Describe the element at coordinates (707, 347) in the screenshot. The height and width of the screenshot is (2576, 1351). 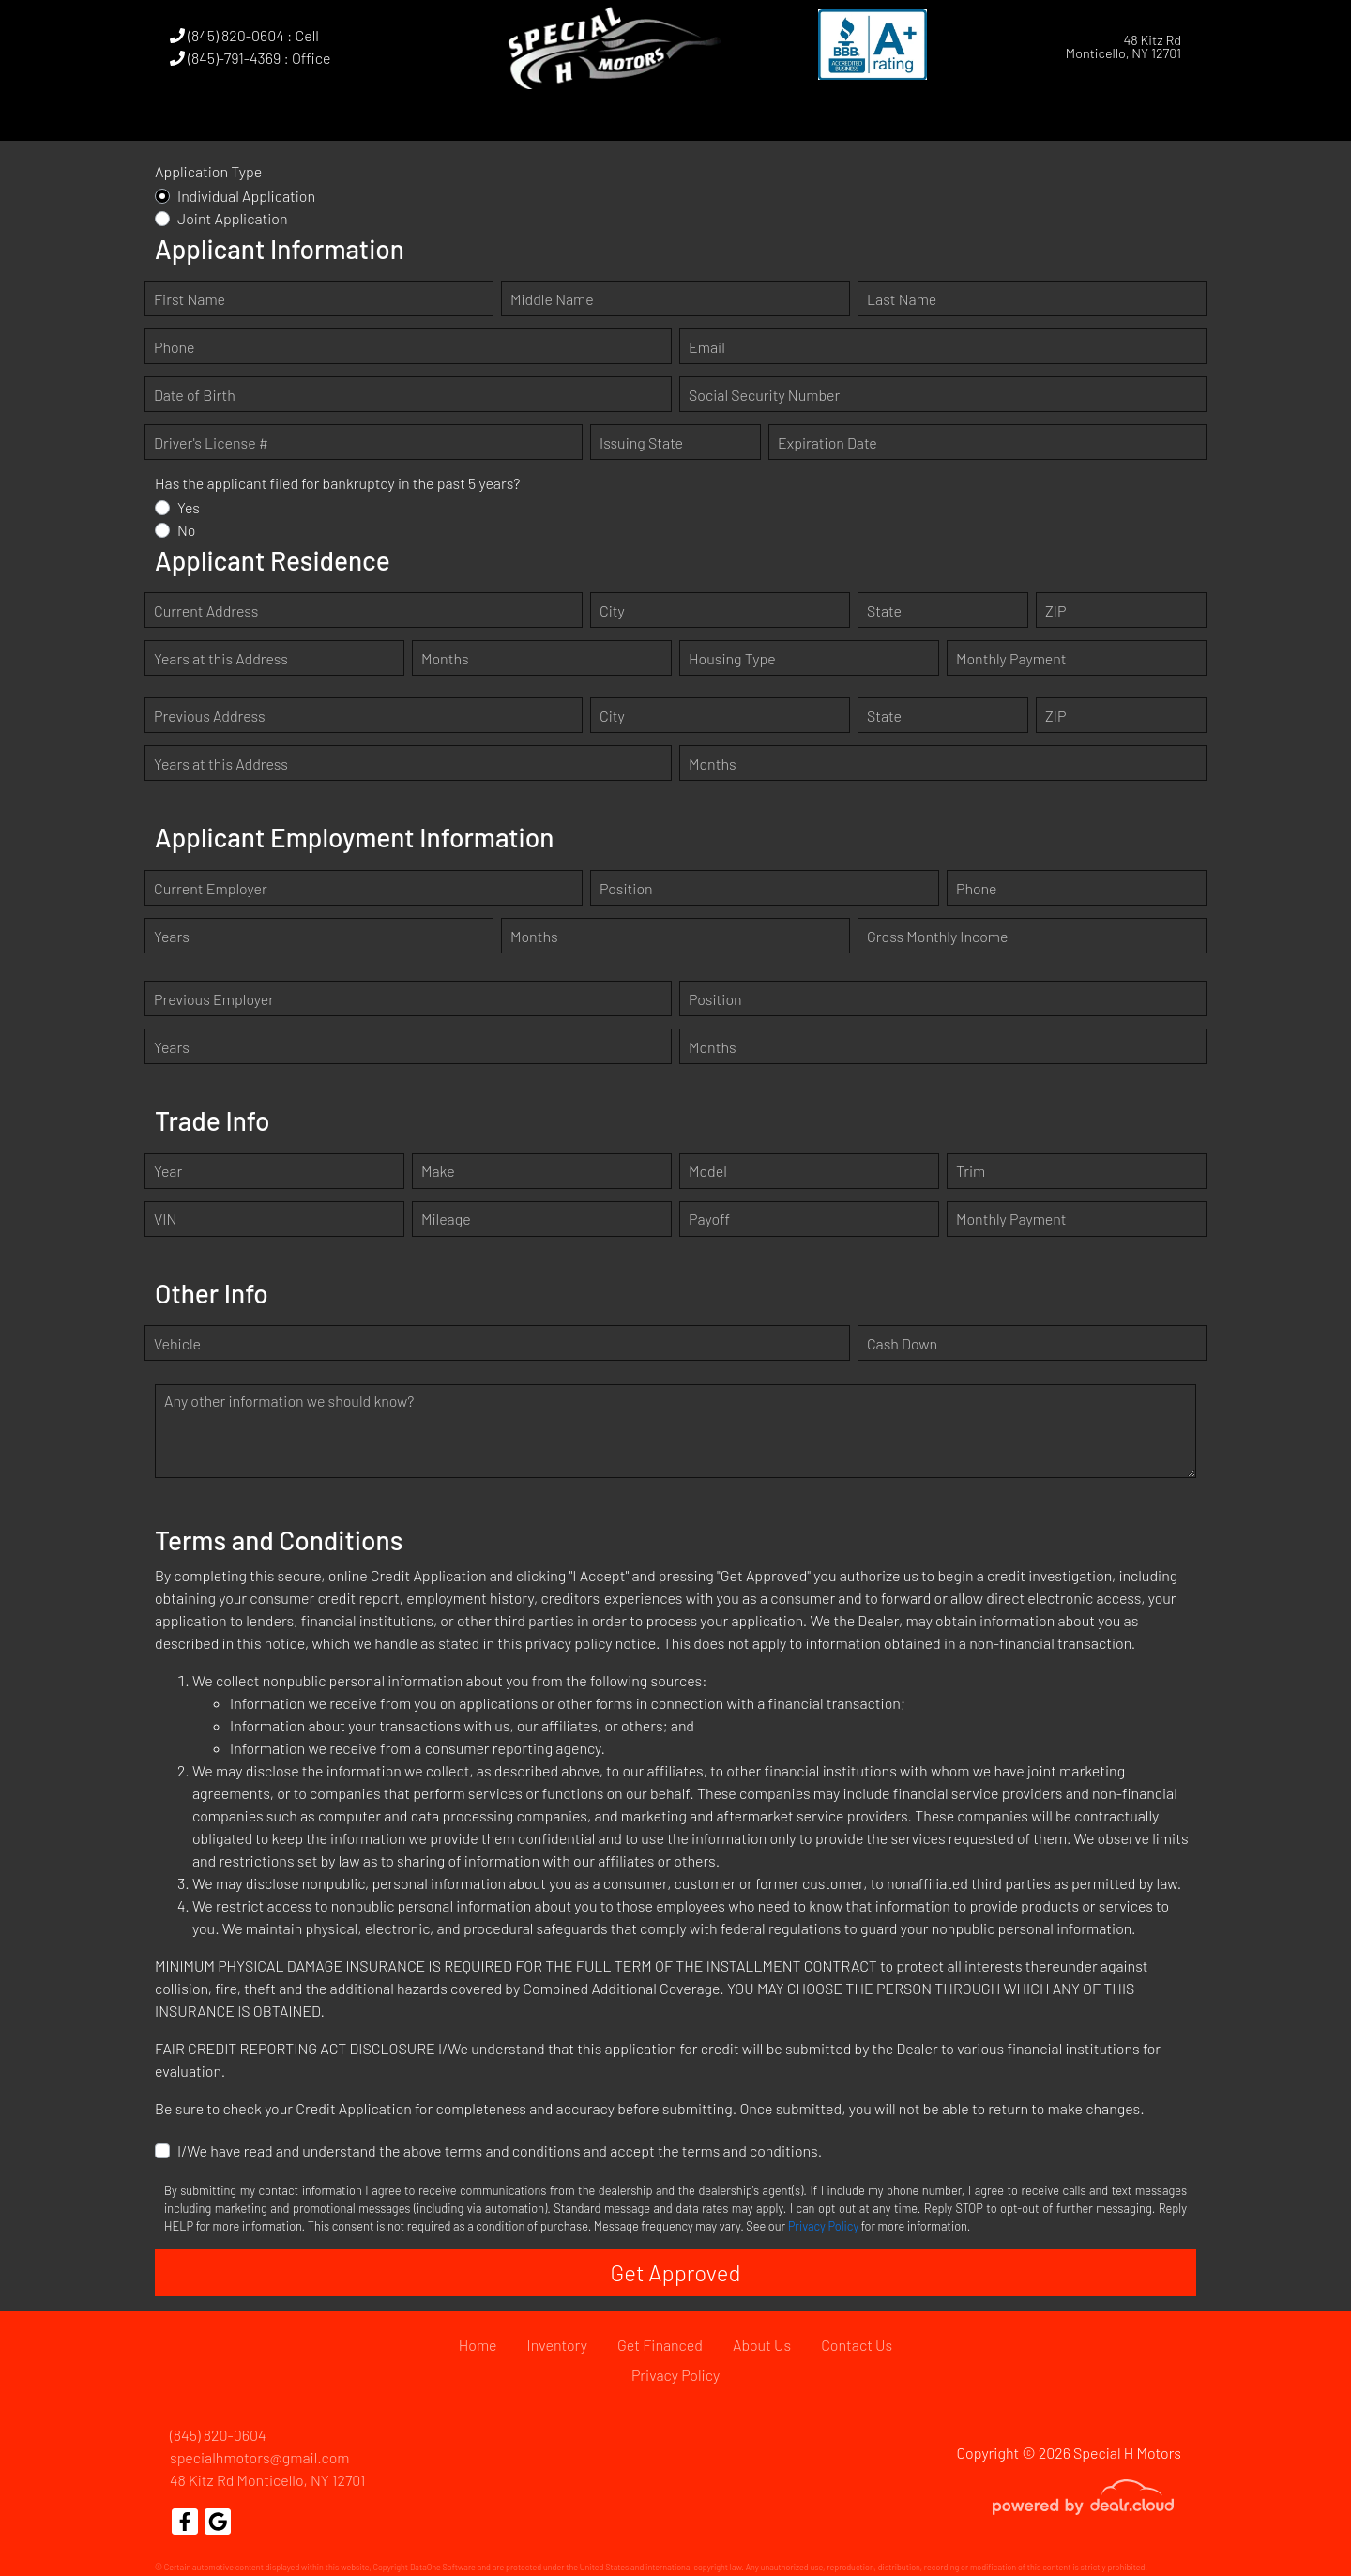
I see `Email` at that location.